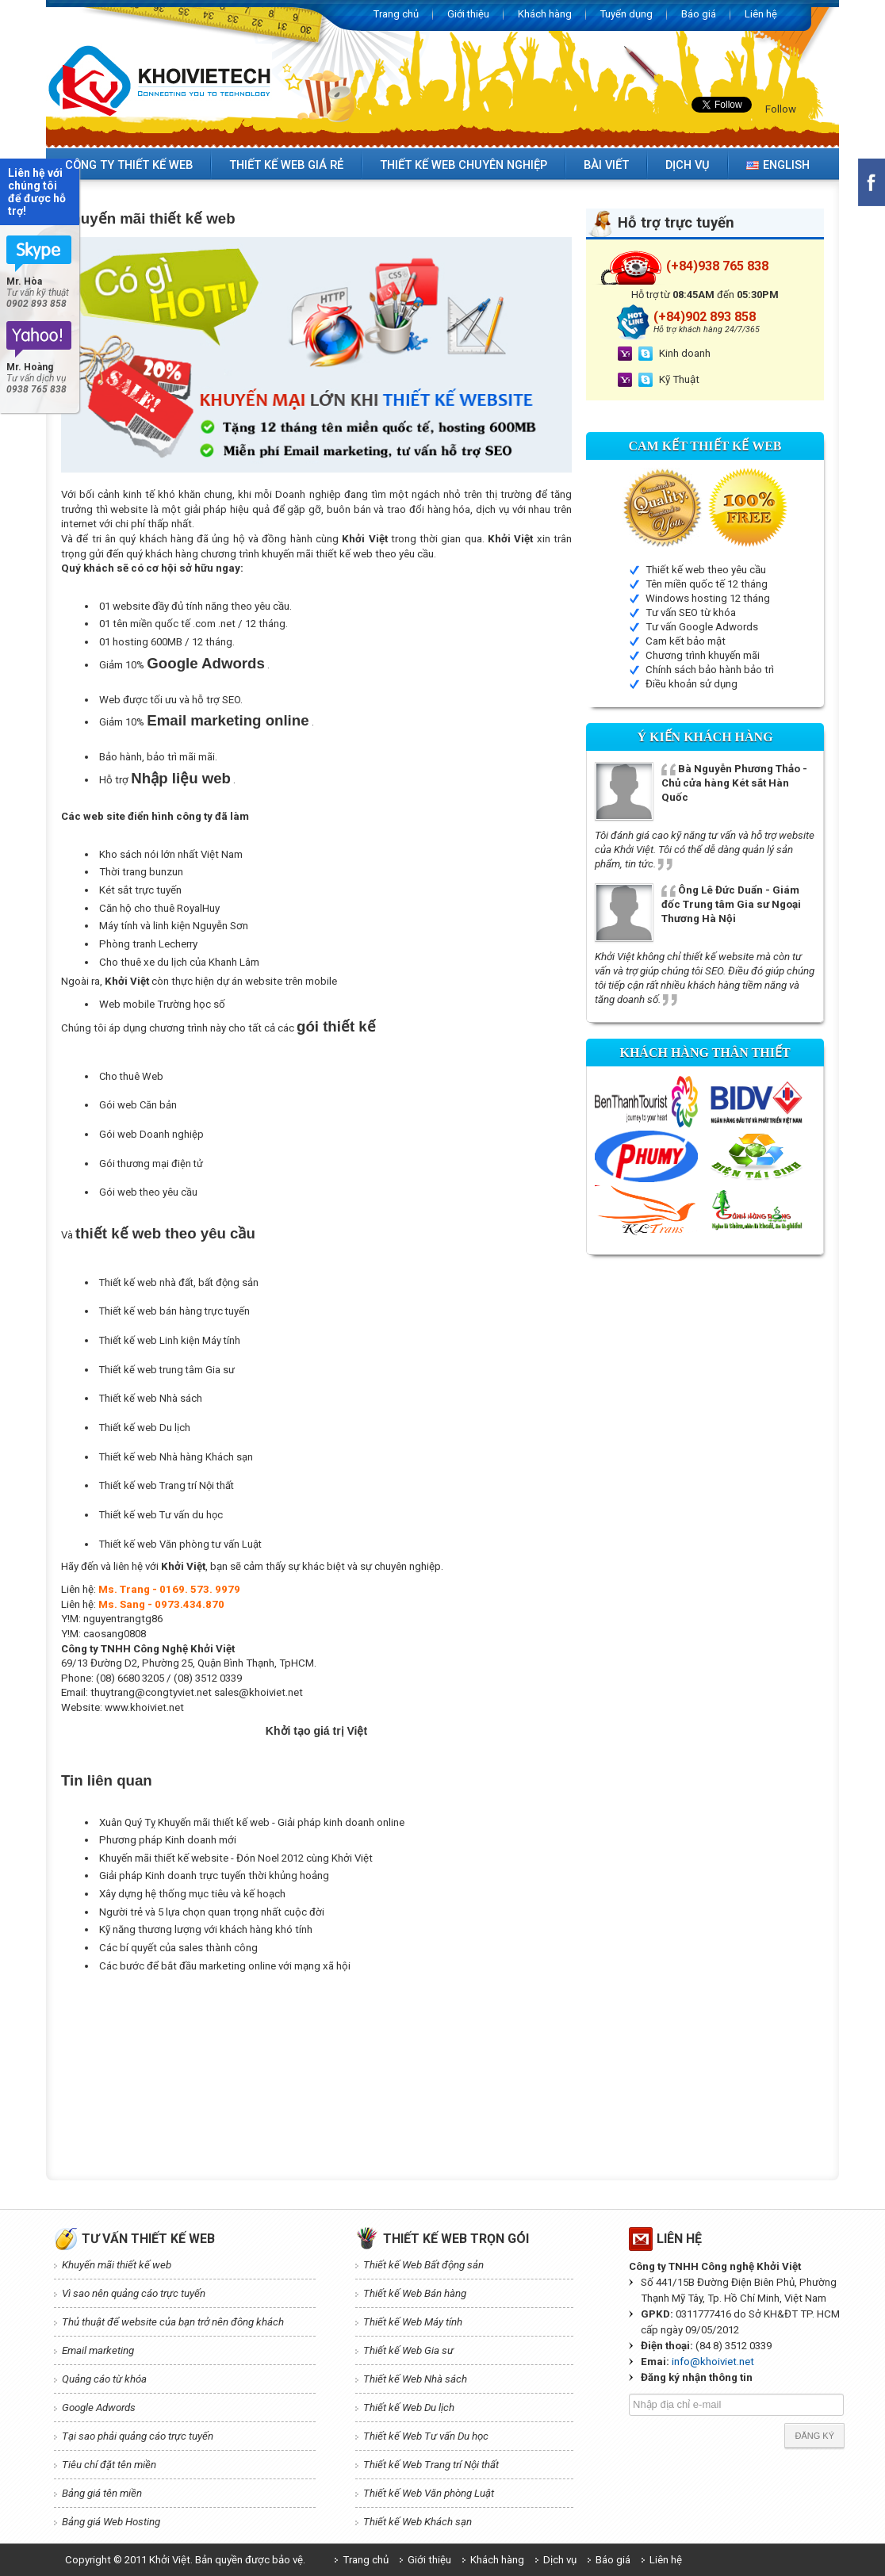  I want to click on Đăng ký, so click(814, 2435).